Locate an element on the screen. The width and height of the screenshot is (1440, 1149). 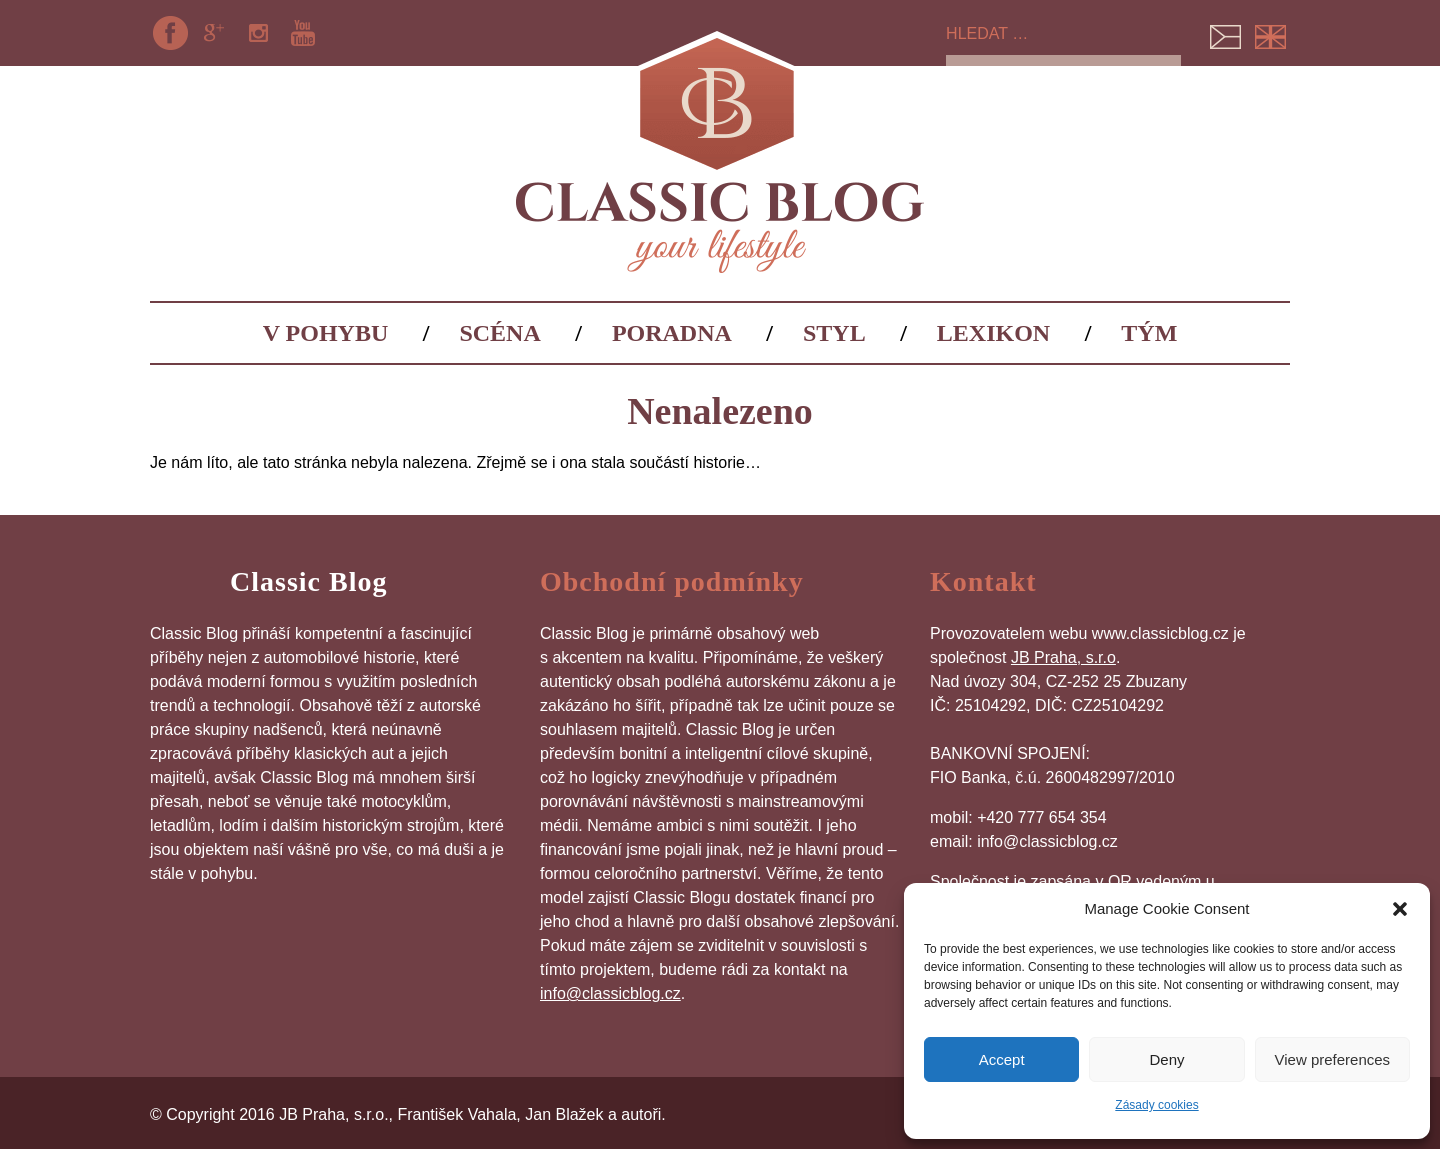
Accept is located at coordinates (1002, 1059).